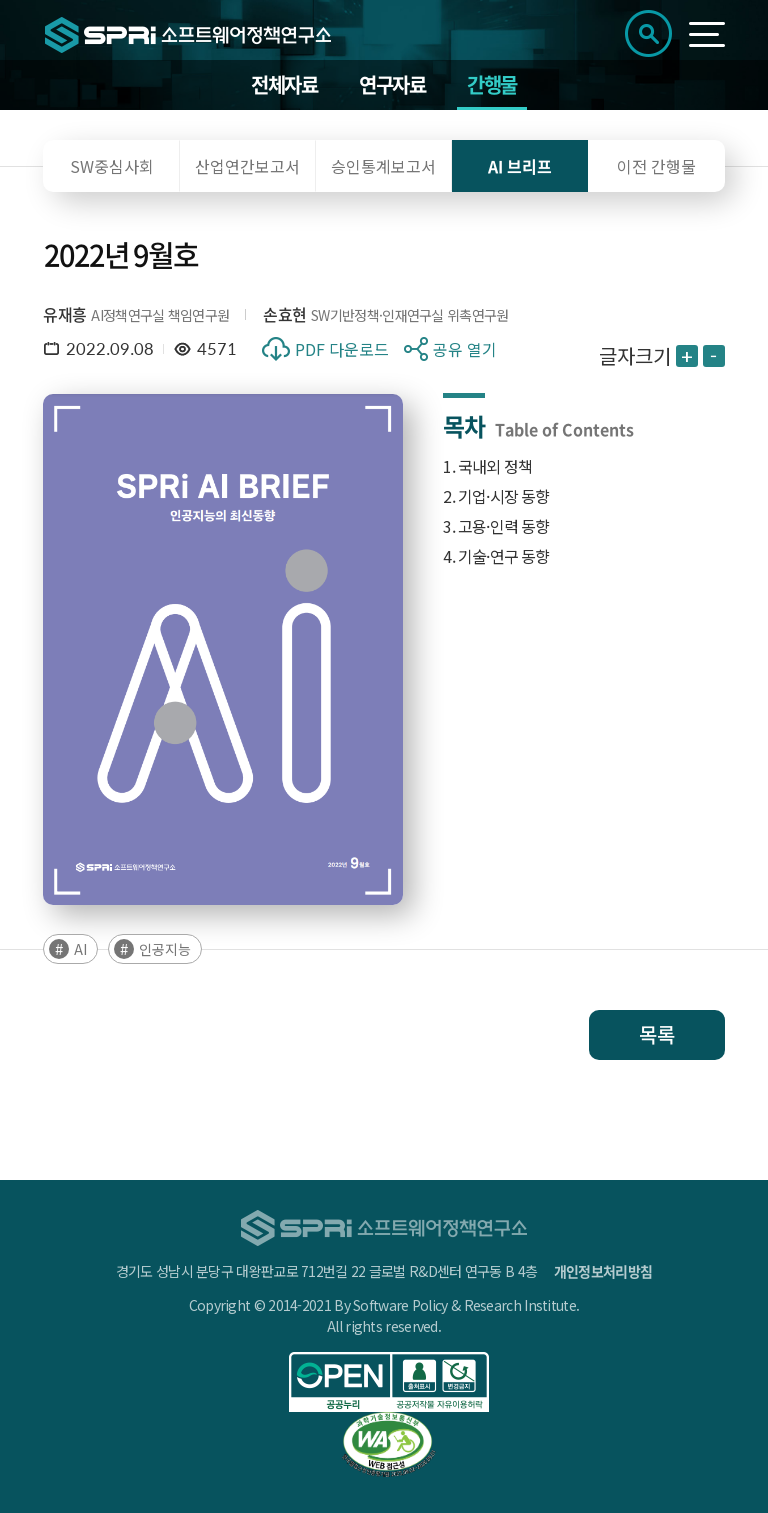  What do you see at coordinates (64, 314) in the screenshot?
I see `유재흥` at bounding box center [64, 314].